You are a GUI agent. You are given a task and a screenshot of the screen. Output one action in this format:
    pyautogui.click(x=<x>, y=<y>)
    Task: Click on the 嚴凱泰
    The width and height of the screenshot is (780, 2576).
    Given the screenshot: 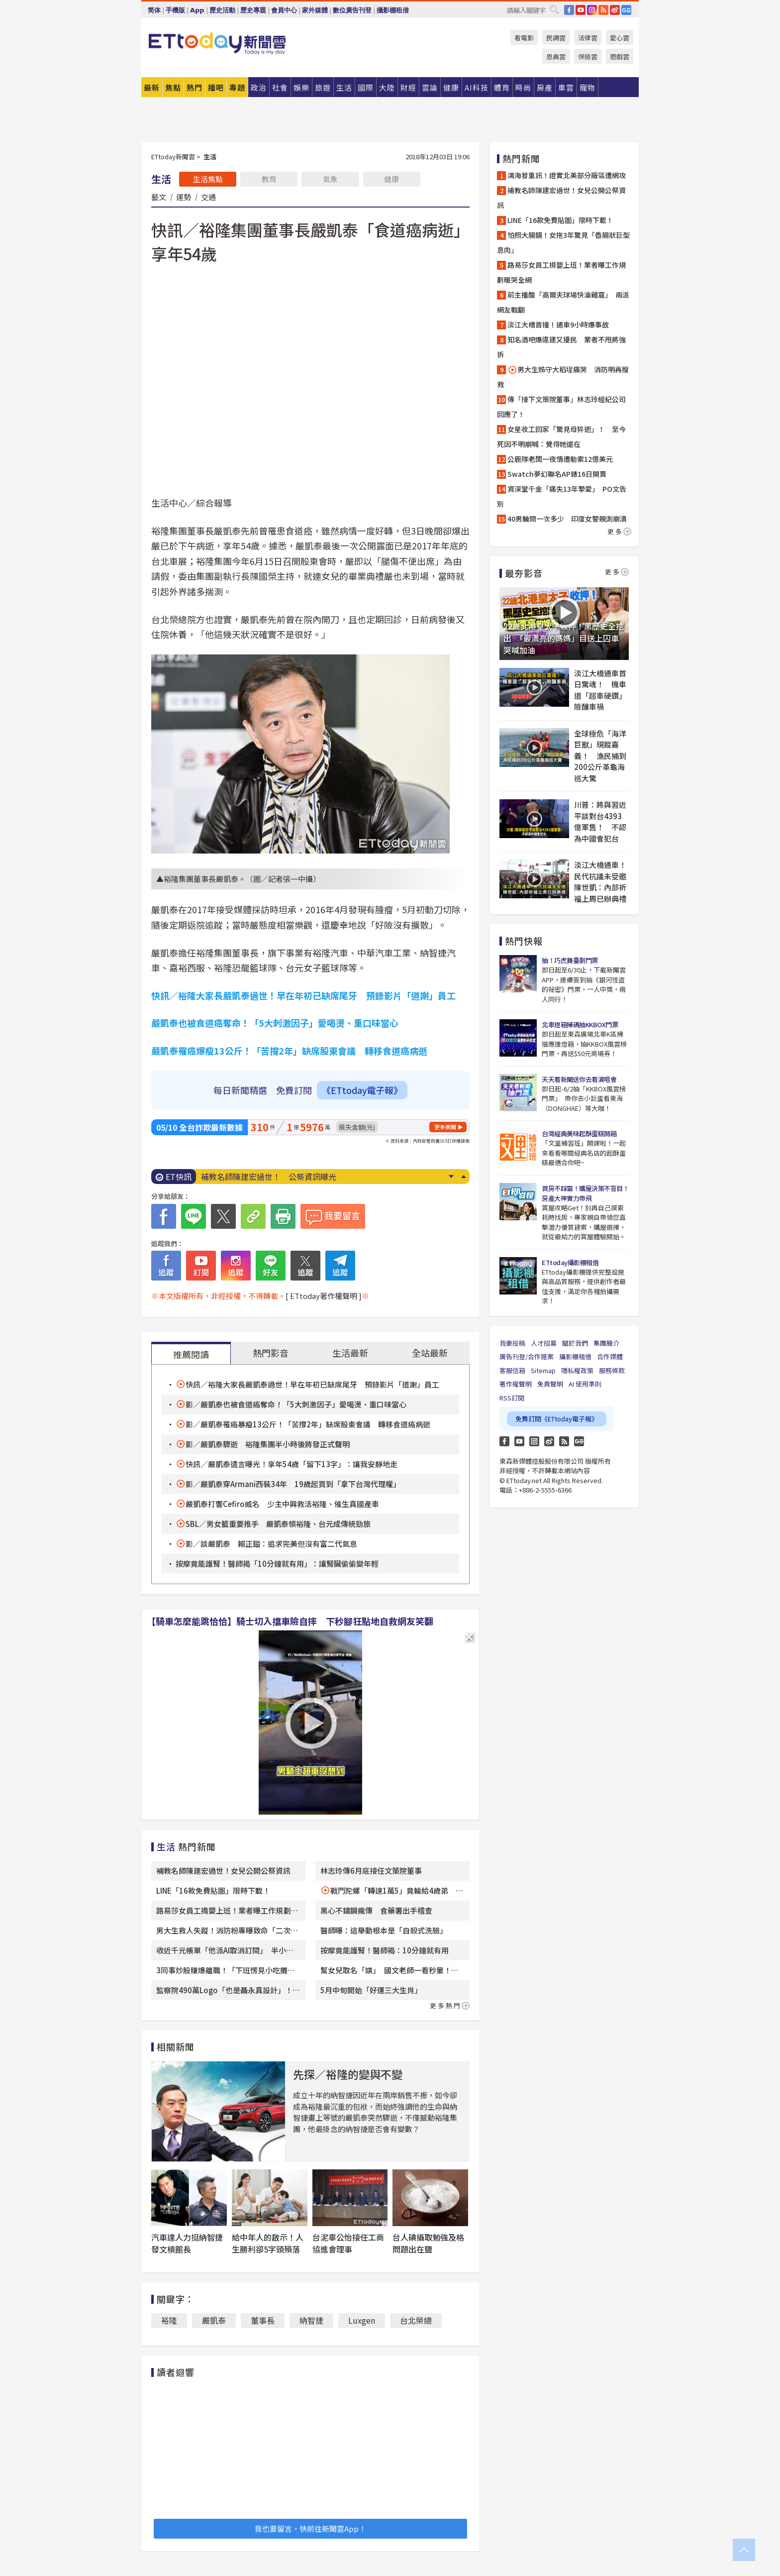 What is the action you would take?
    pyautogui.click(x=214, y=2320)
    